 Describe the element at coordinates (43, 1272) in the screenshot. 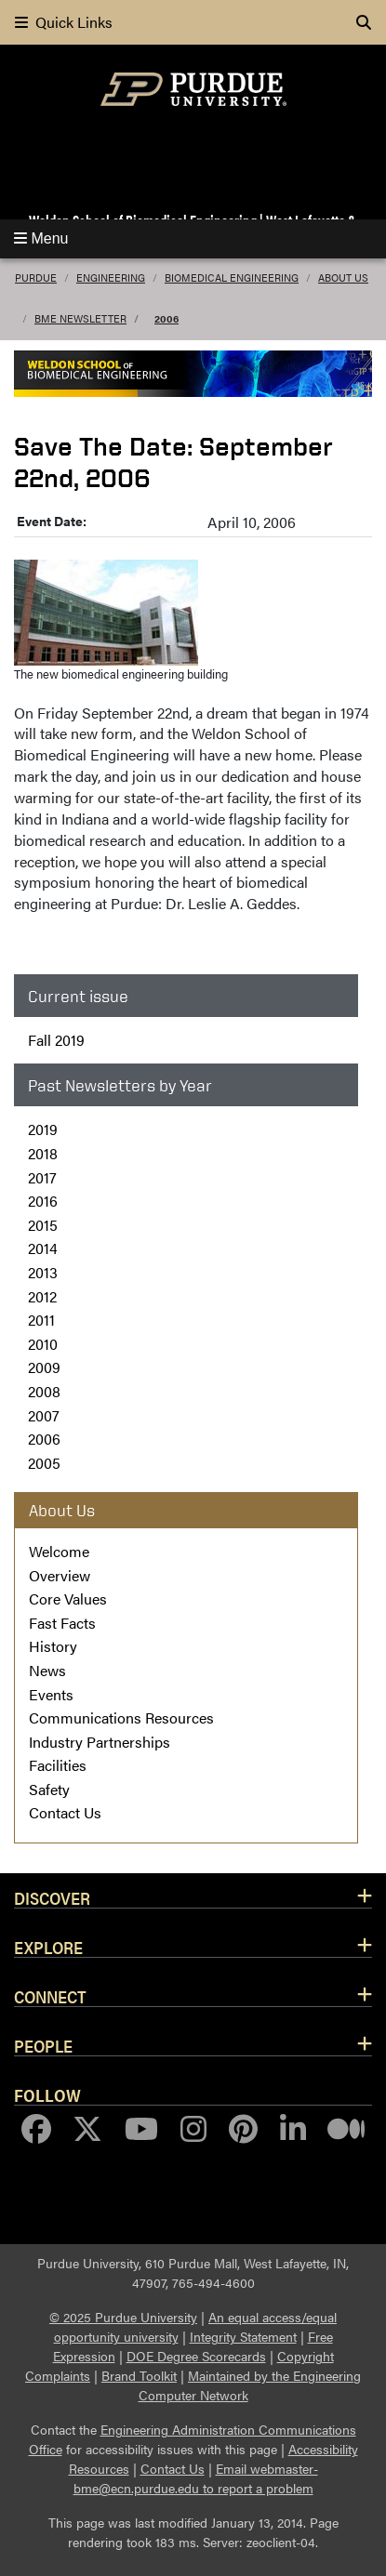

I see `2013` at that location.